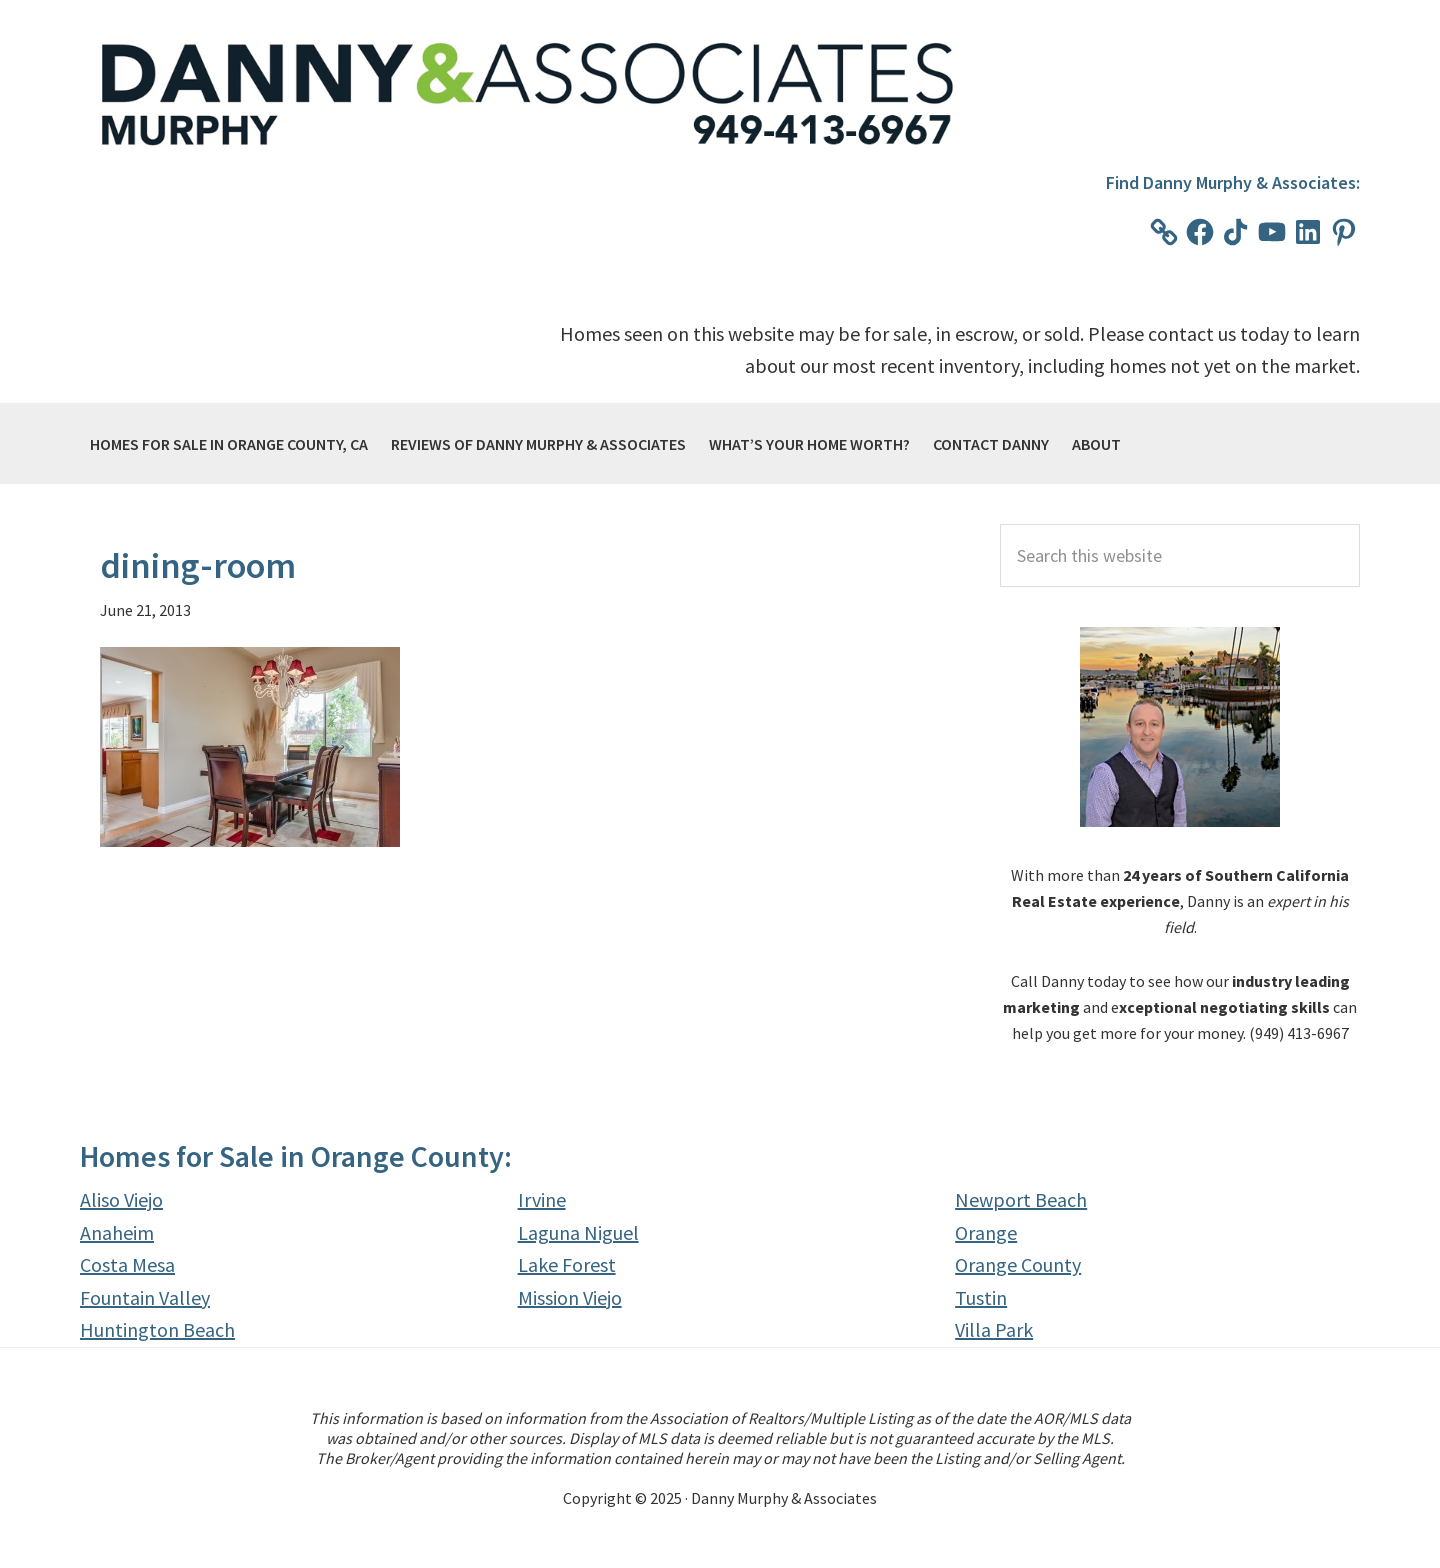 The width and height of the screenshot is (1440, 1568). What do you see at coordinates (570, 1297) in the screenshot?
I see `Mission Viejo` at bounding box center [570, 1297].